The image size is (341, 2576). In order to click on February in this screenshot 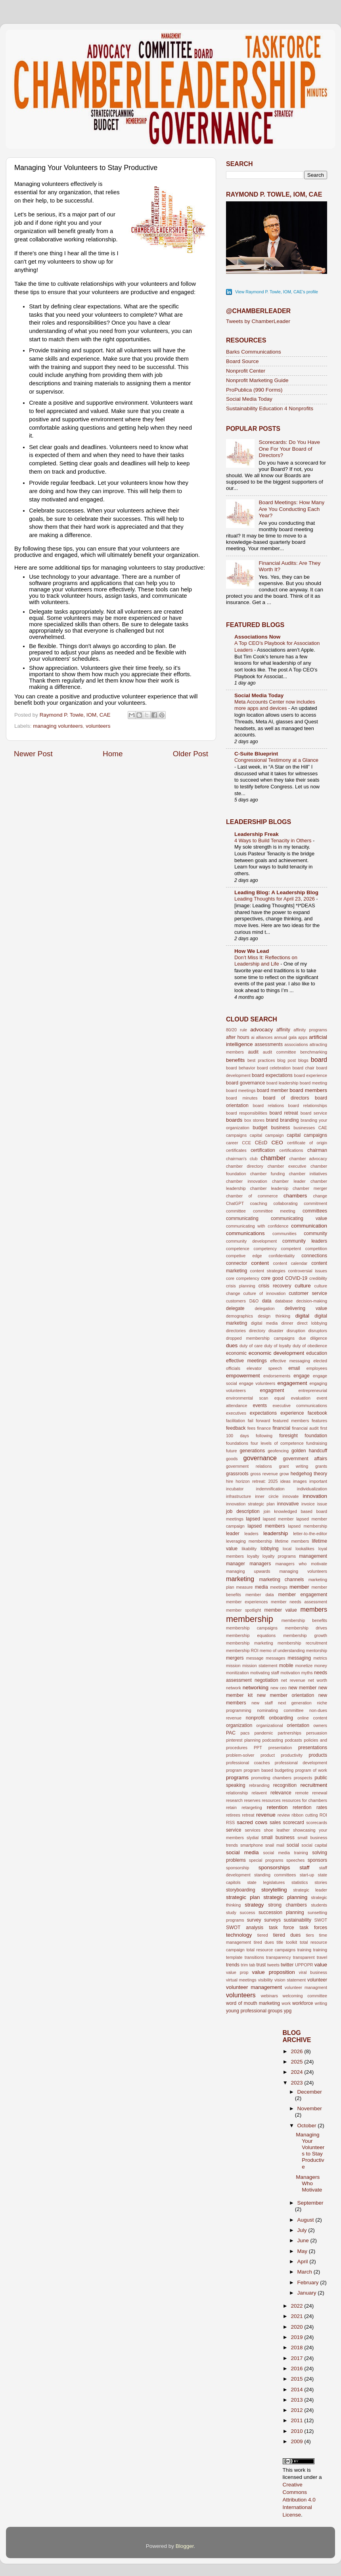, I will do `click(308, 2282)`.